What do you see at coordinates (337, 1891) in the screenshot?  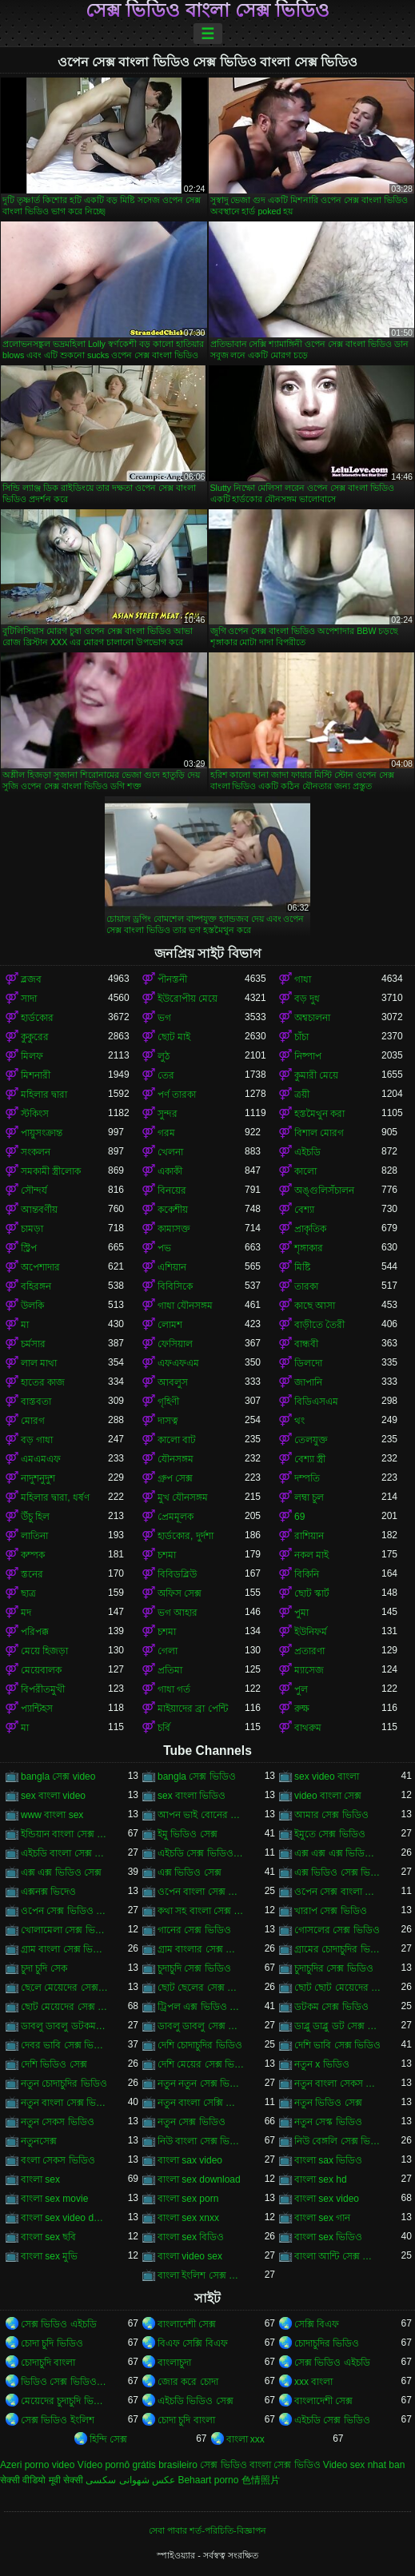 I see `ওপেন সেক্স বাংলা ভিডিও` at bounding box center [337, 1891].